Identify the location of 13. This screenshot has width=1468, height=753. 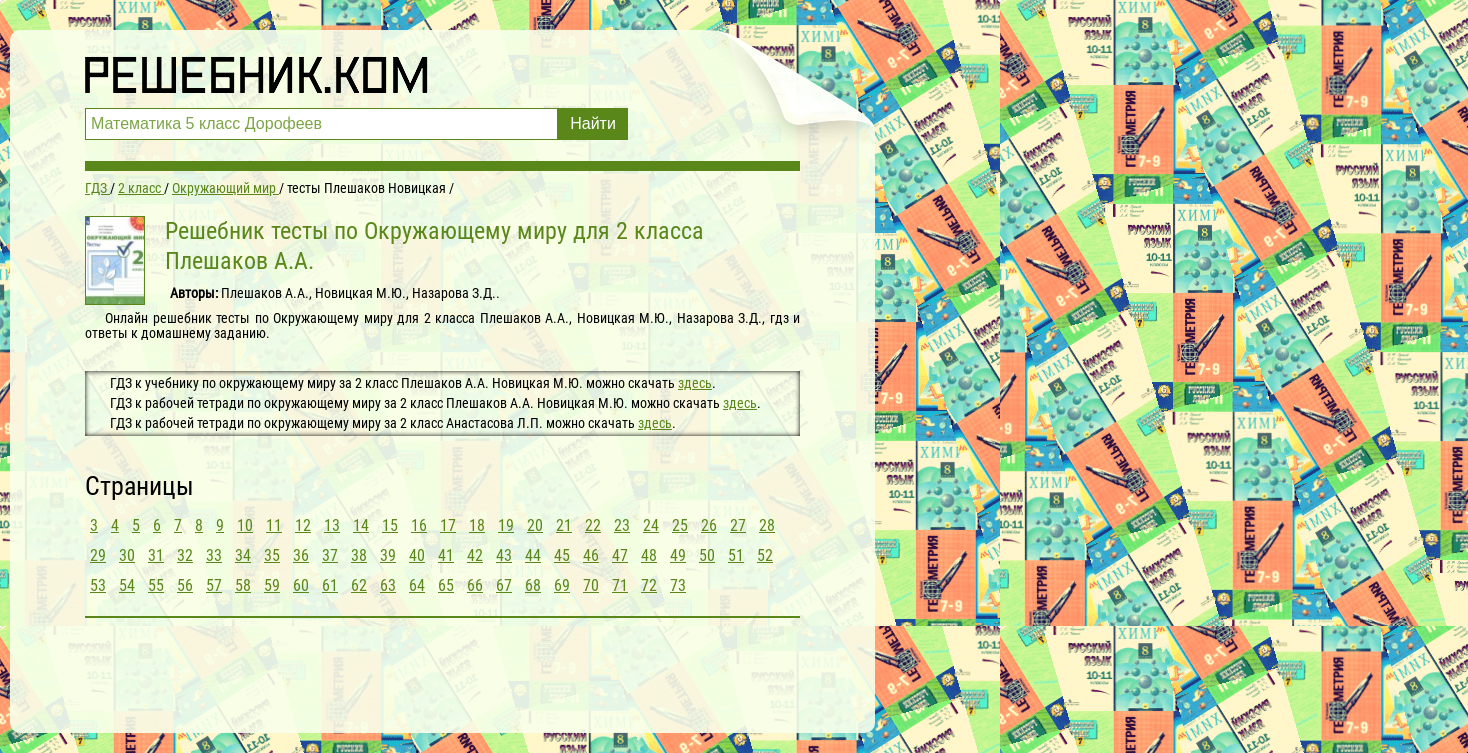
(332, 525).